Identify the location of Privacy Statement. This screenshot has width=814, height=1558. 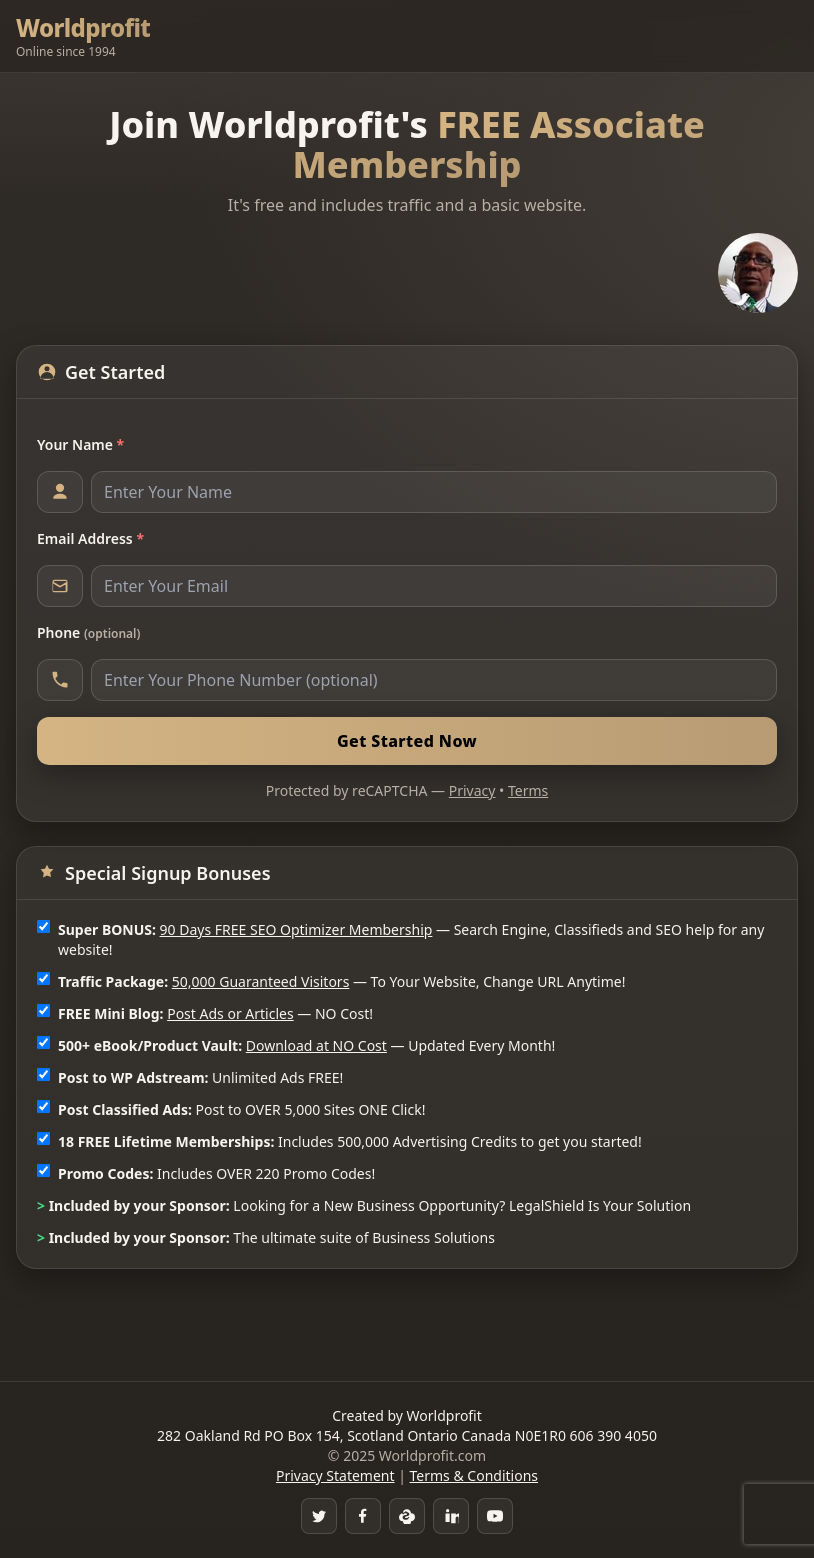
(335, 1475).